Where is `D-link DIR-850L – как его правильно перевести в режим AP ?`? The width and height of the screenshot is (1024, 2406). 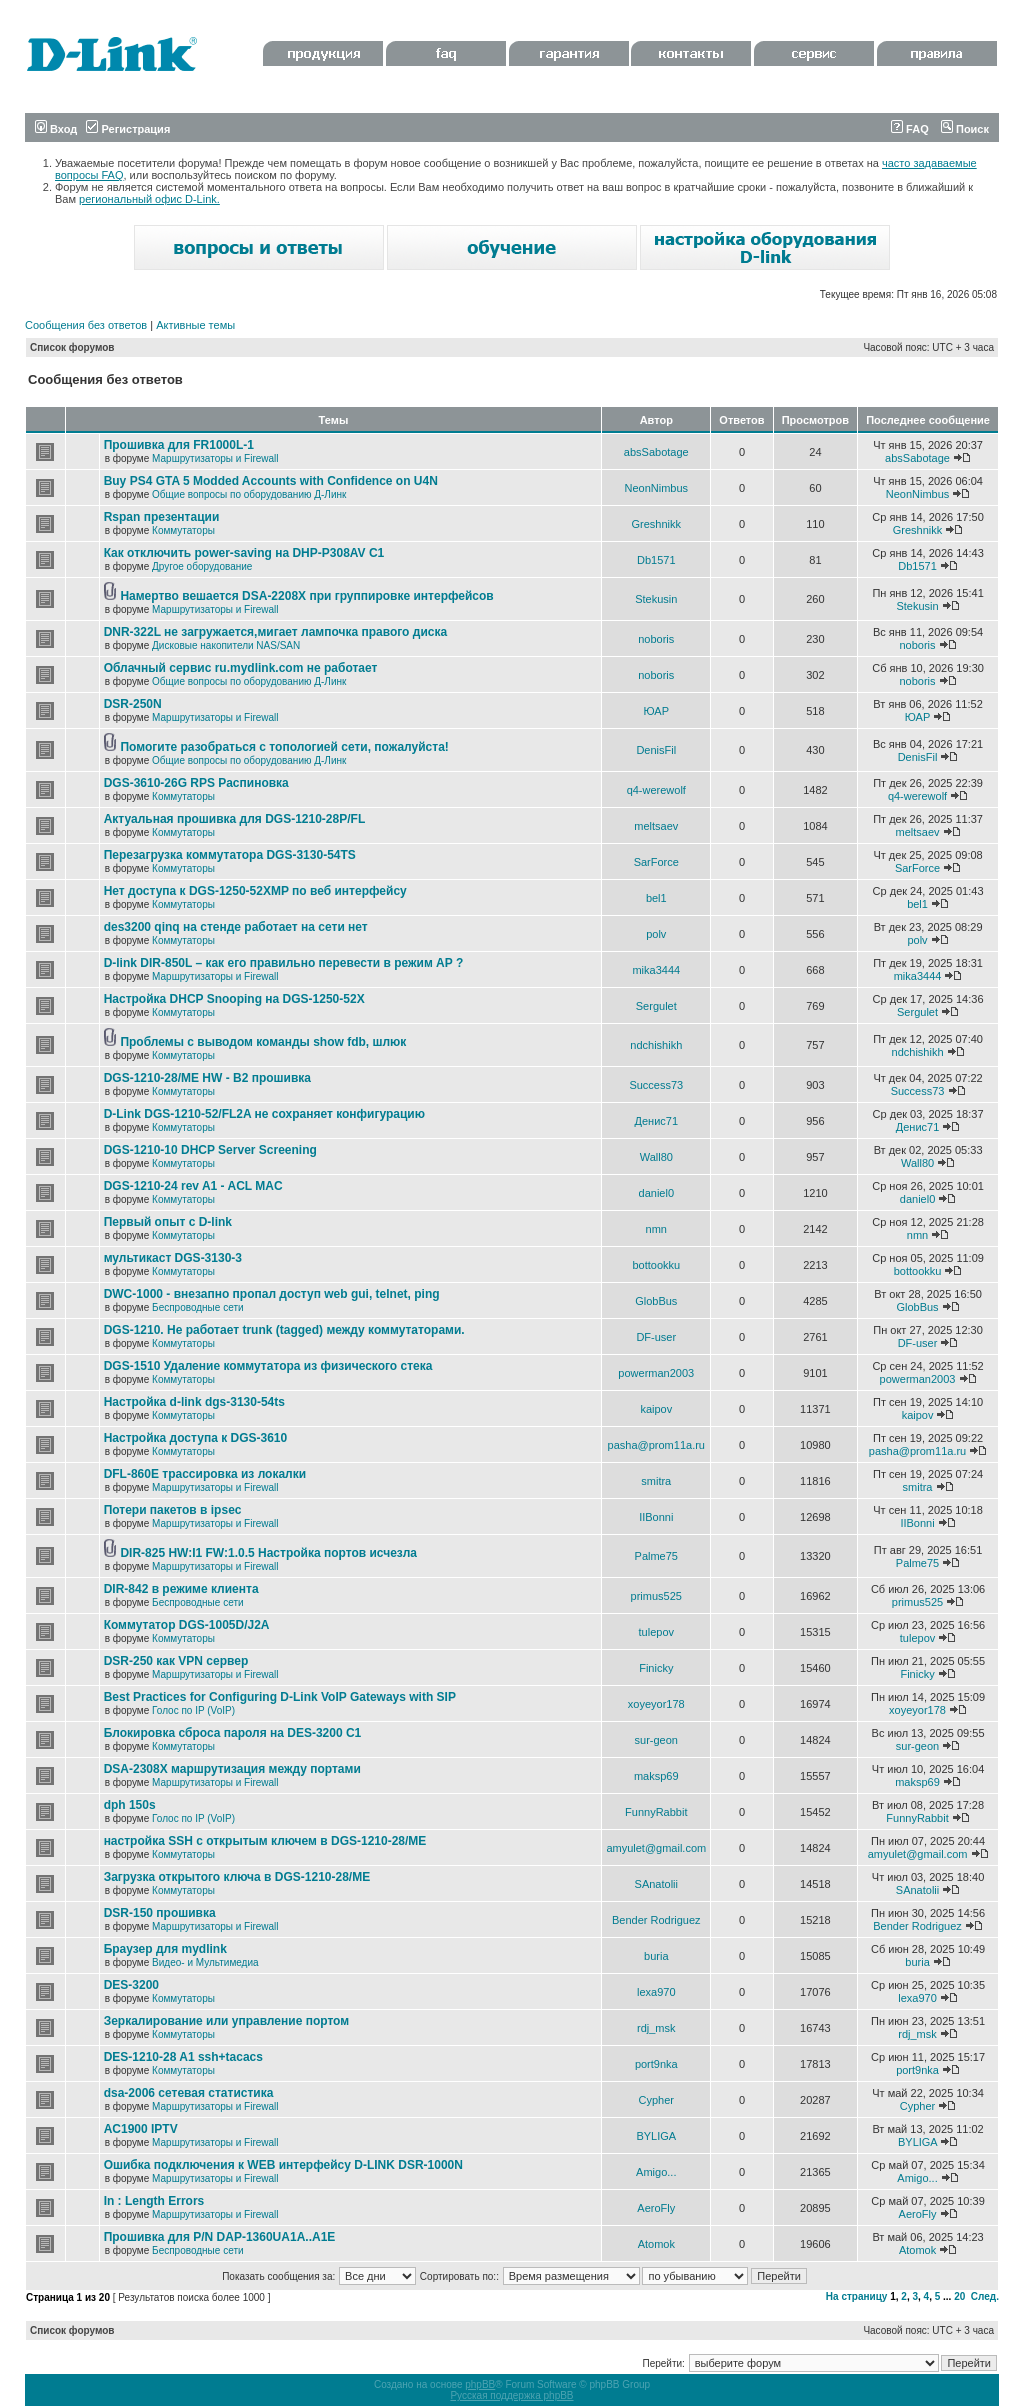 D-link DIR-850L – как его правильно перевести в режим AP ? is located at coordinates (284, 963).